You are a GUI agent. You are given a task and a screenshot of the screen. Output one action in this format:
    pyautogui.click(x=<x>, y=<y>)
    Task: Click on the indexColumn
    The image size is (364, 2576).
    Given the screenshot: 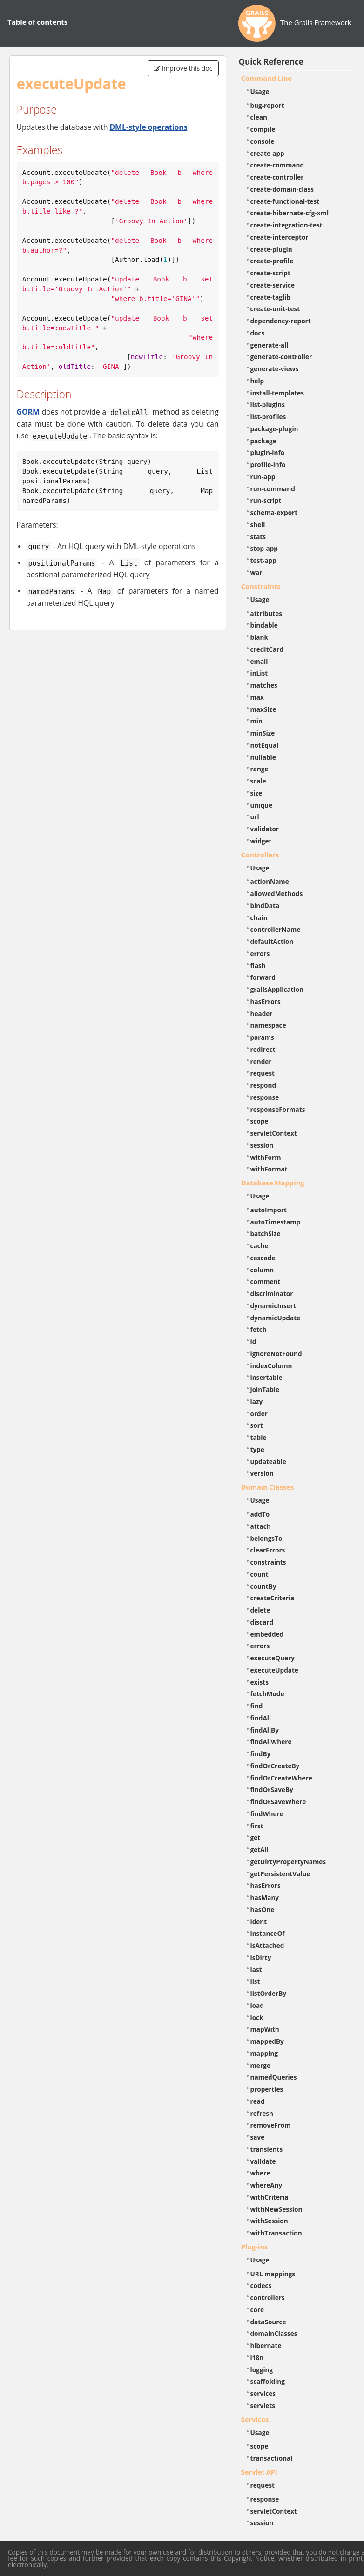 What is the action you would take?
    pyautogui.click(x=271, y=1365)
    